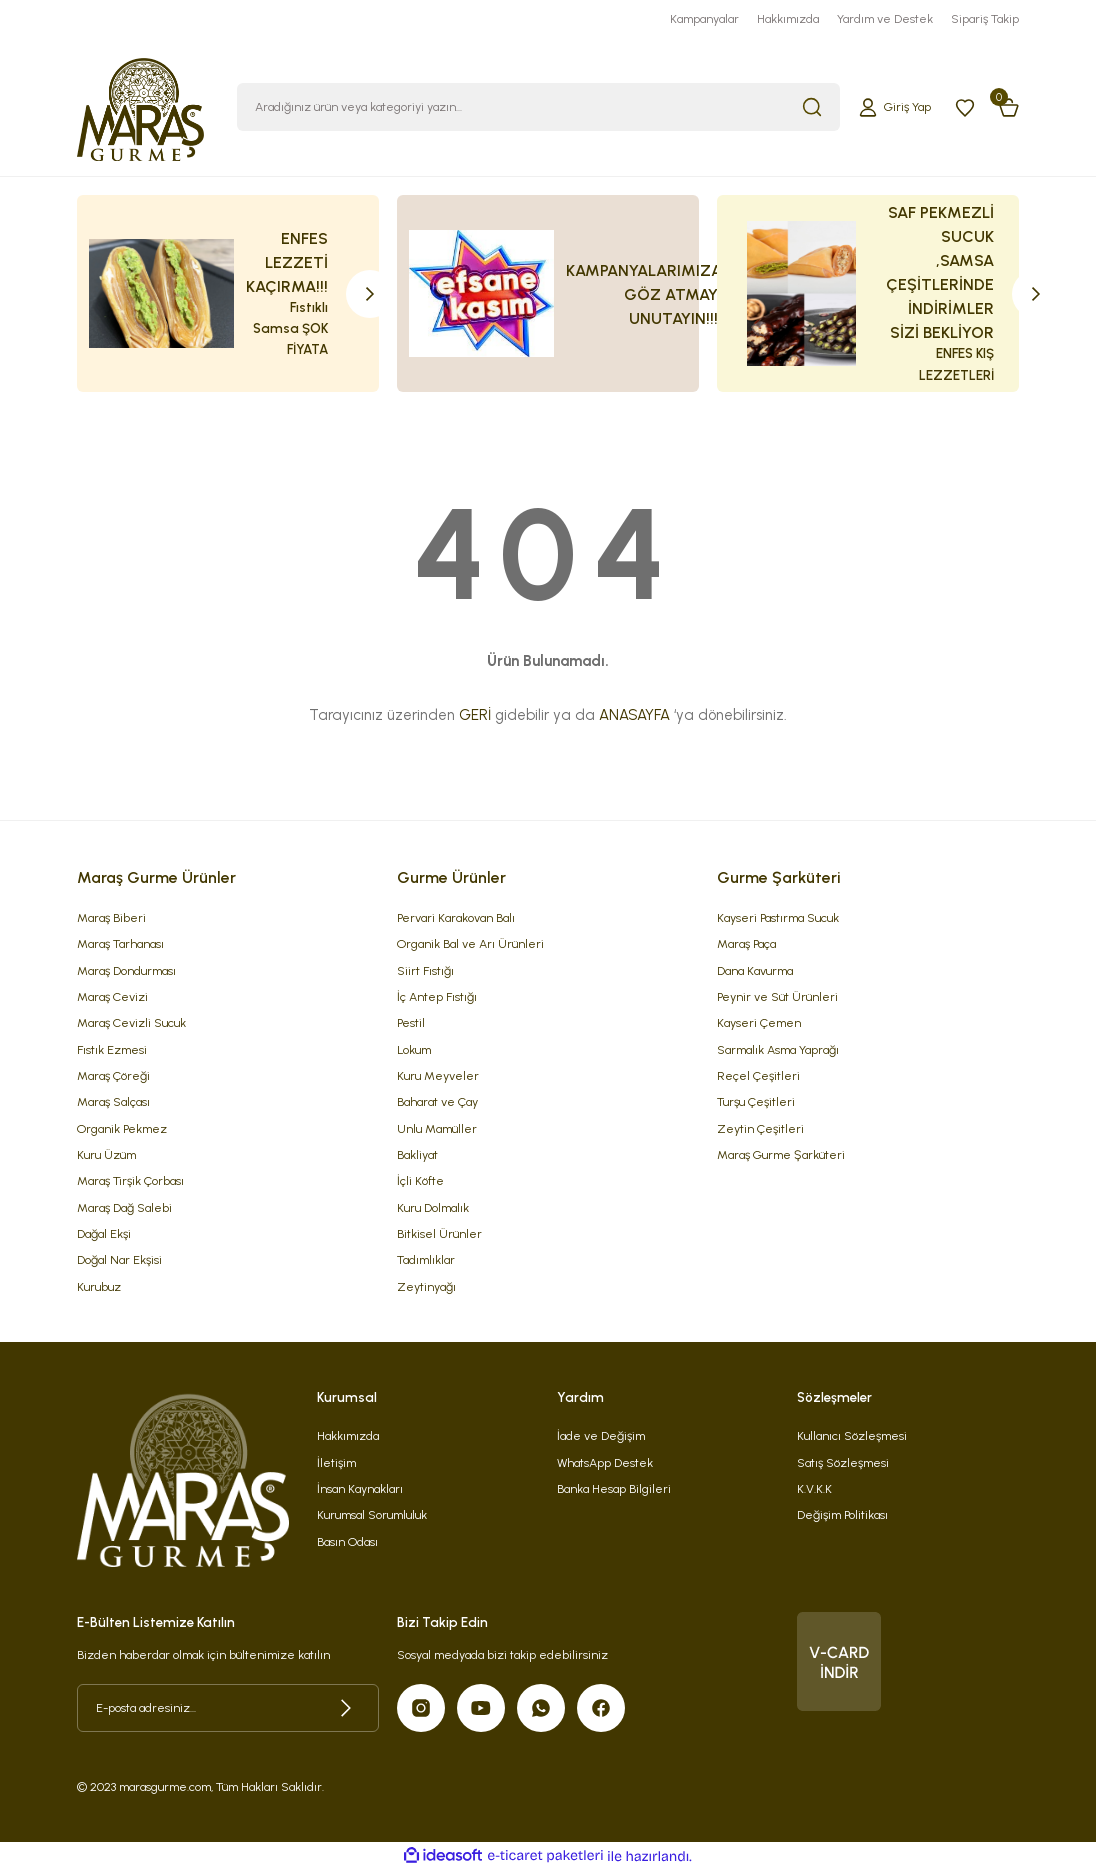  What do you see at coordinates (420, 1180) in the screenshot?
I see `İçli Köfte` at bounding box center [420, 1180].